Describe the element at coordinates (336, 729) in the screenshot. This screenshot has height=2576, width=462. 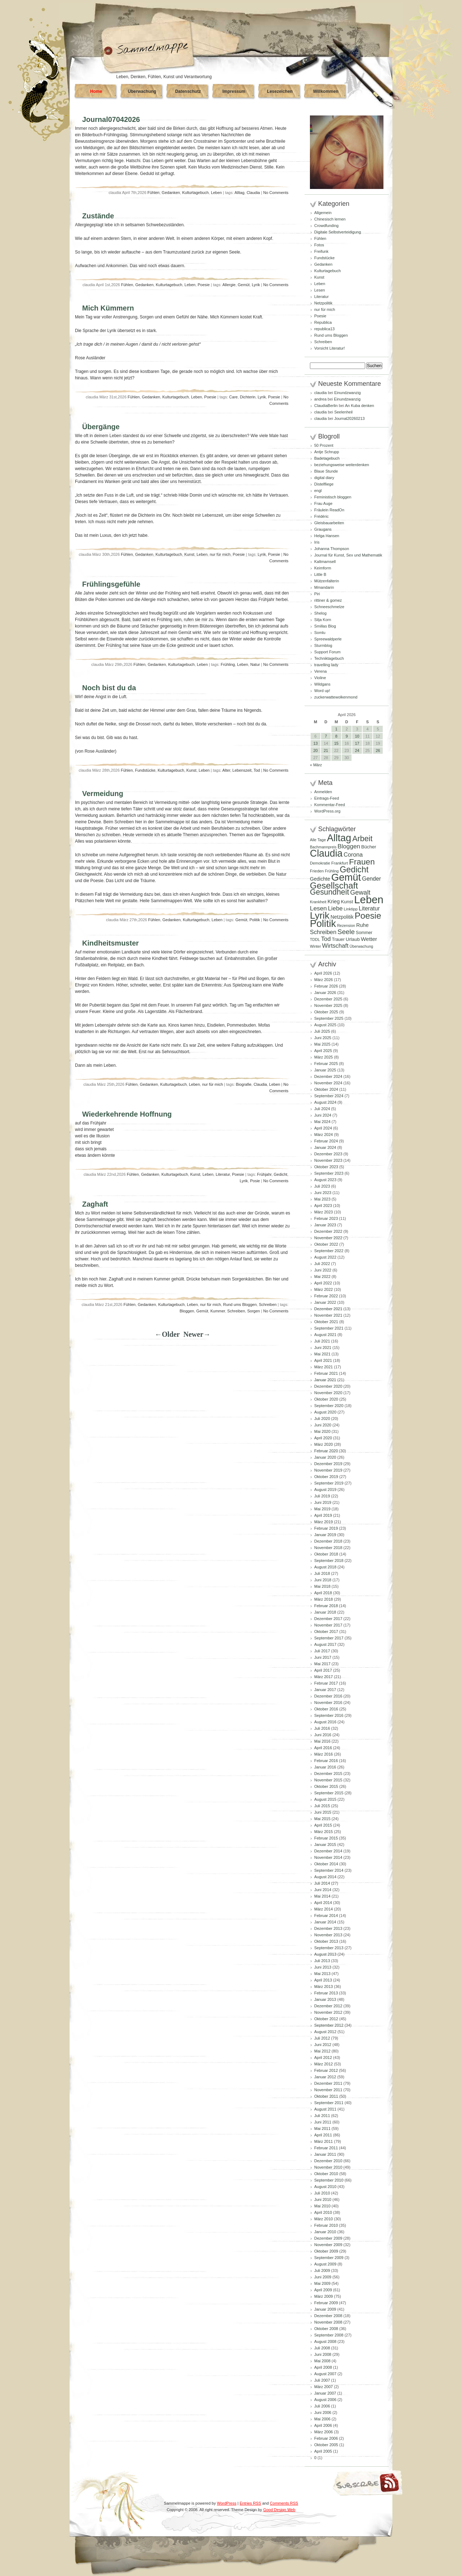
I see `1 [Beiträge veröffentlicht am 1. April 2026]` at that location.